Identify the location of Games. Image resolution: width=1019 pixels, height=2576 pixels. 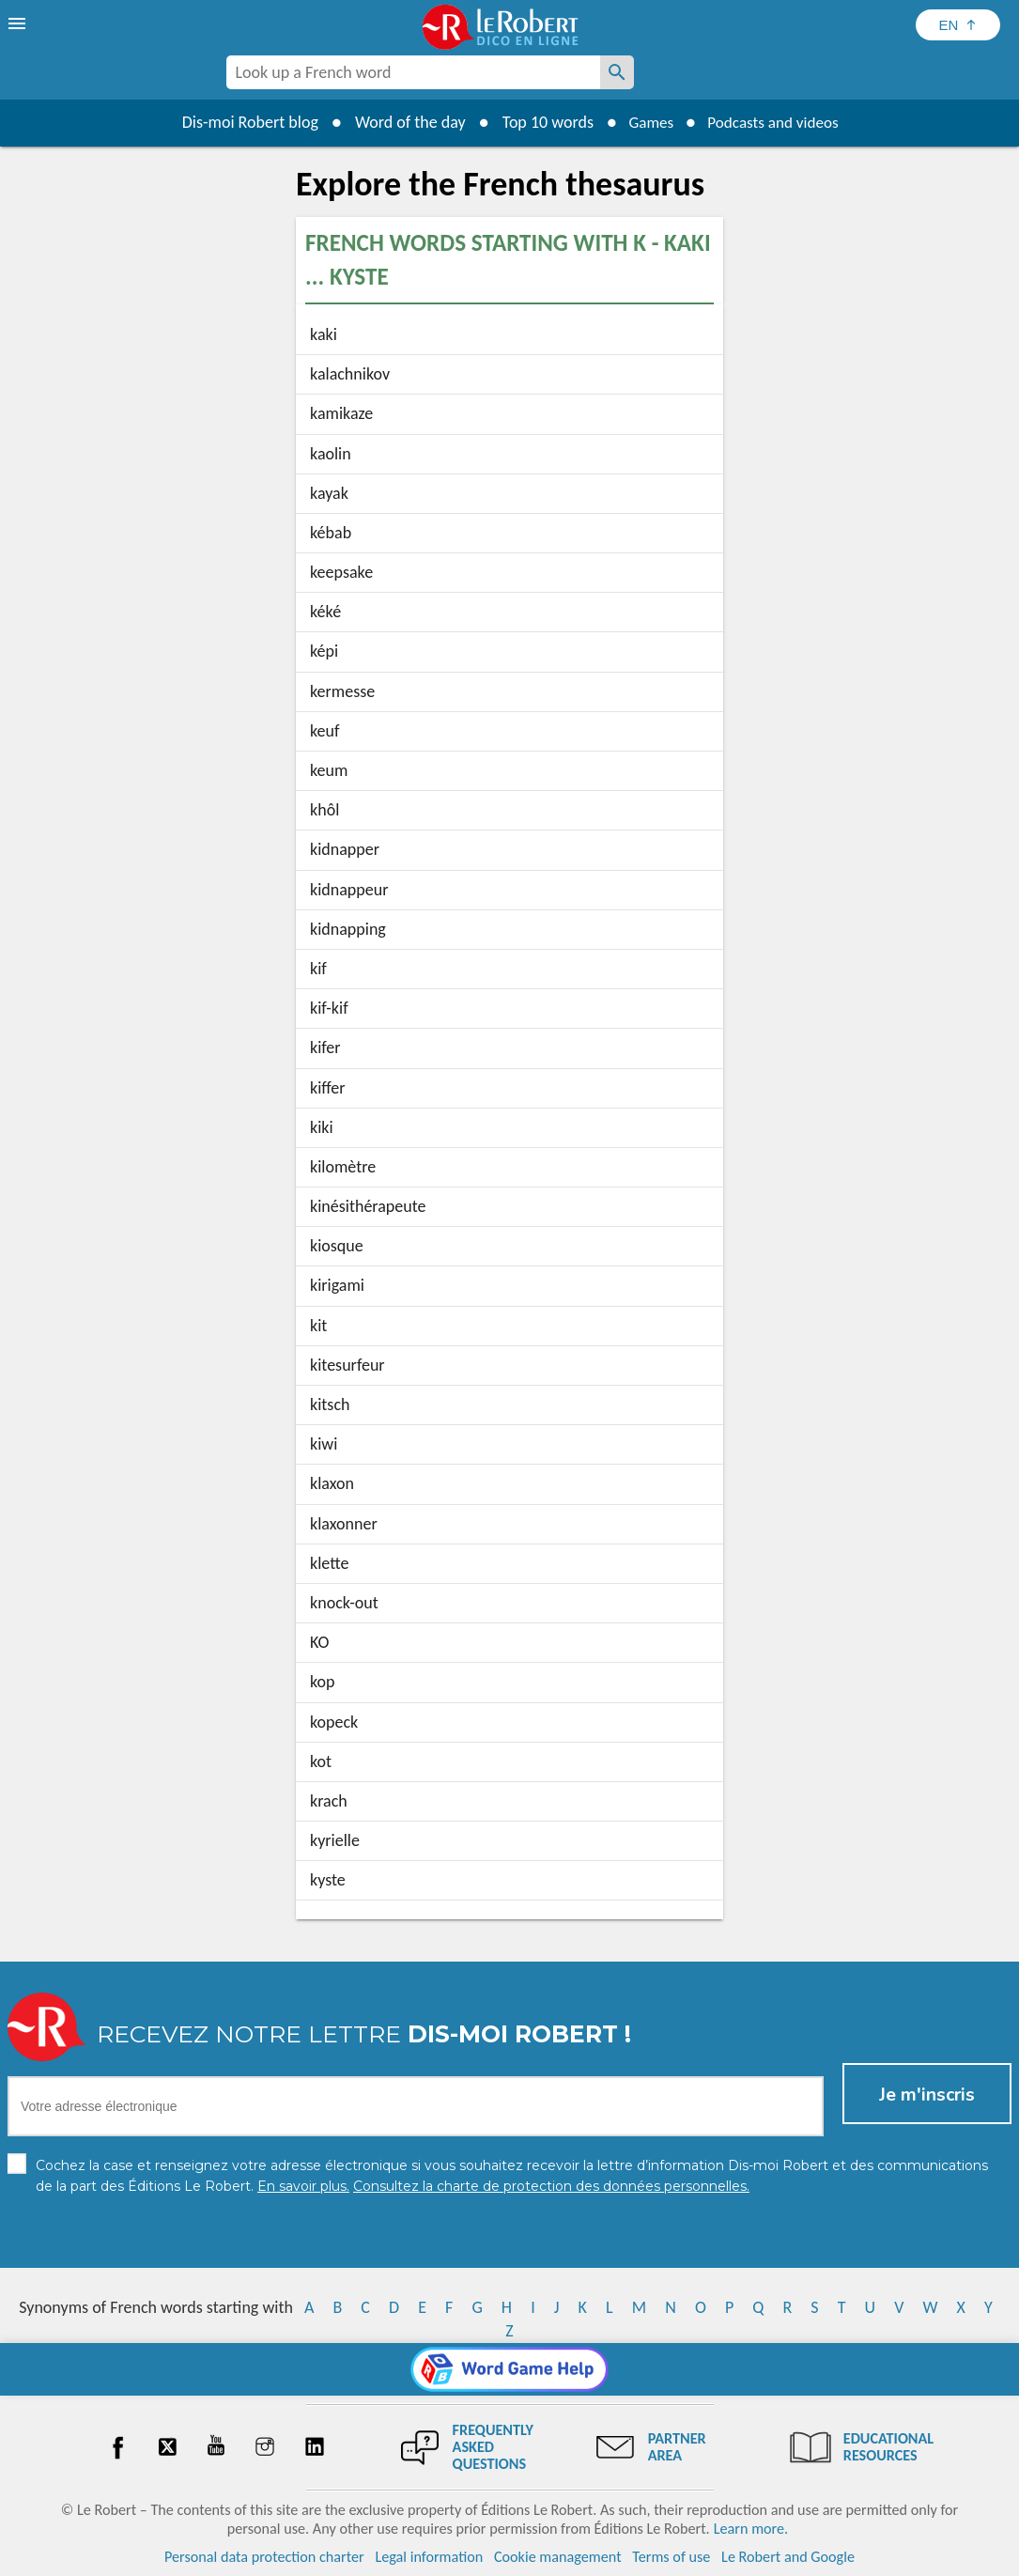
(646, 122).